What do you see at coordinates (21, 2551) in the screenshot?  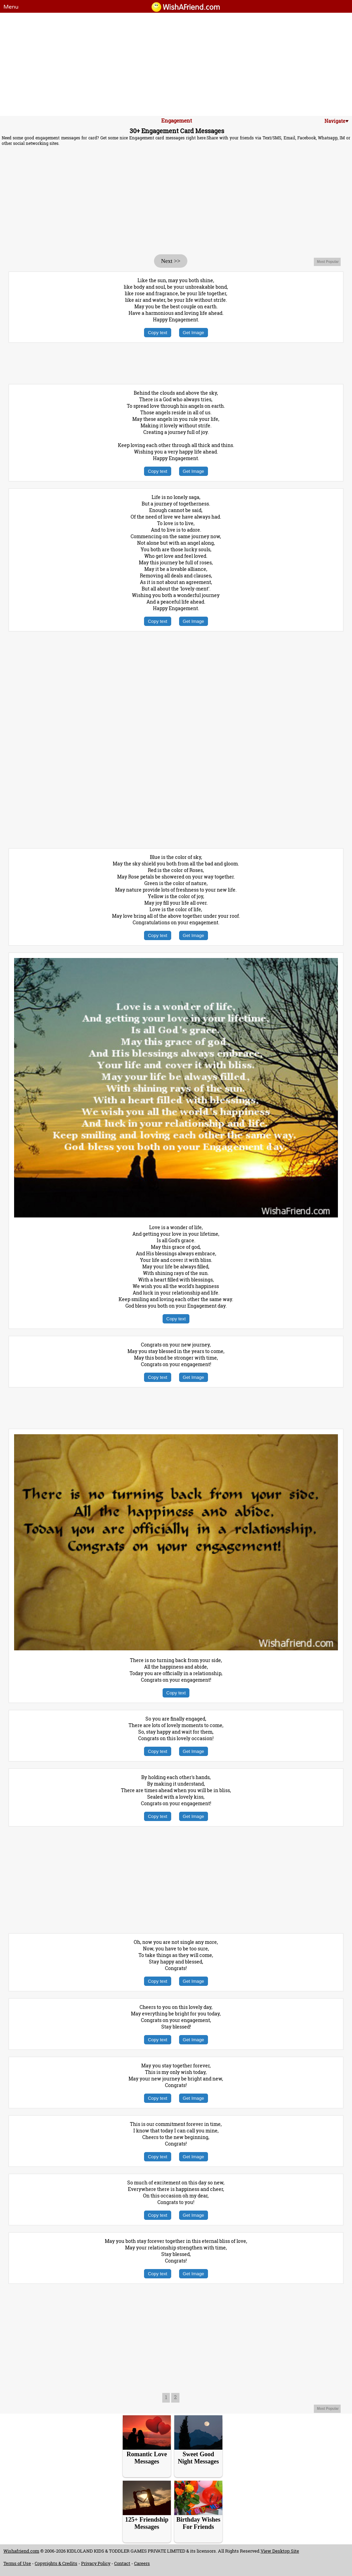 I see `Wishafriend.com` at bounding box center [21, 2551].